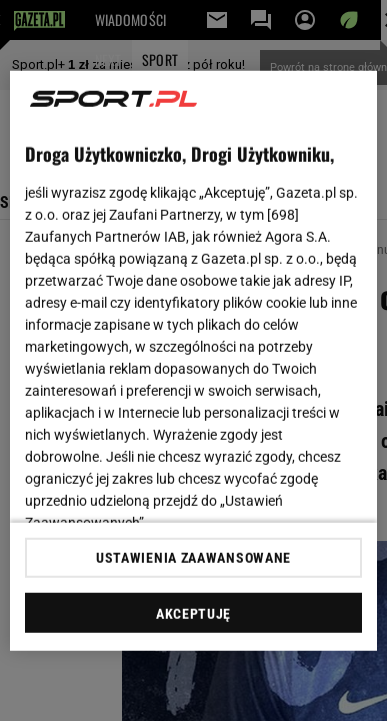 This screenshot has height=721, width=387. Describe the element at coordinates (193, 558) in the screenshot. I see `USTAWIENIA ZAAWANSOWANE [USTAWIENIA ZAAWANSOWANE, otwiera okno dialogowe centrum preferencji]` at that location.